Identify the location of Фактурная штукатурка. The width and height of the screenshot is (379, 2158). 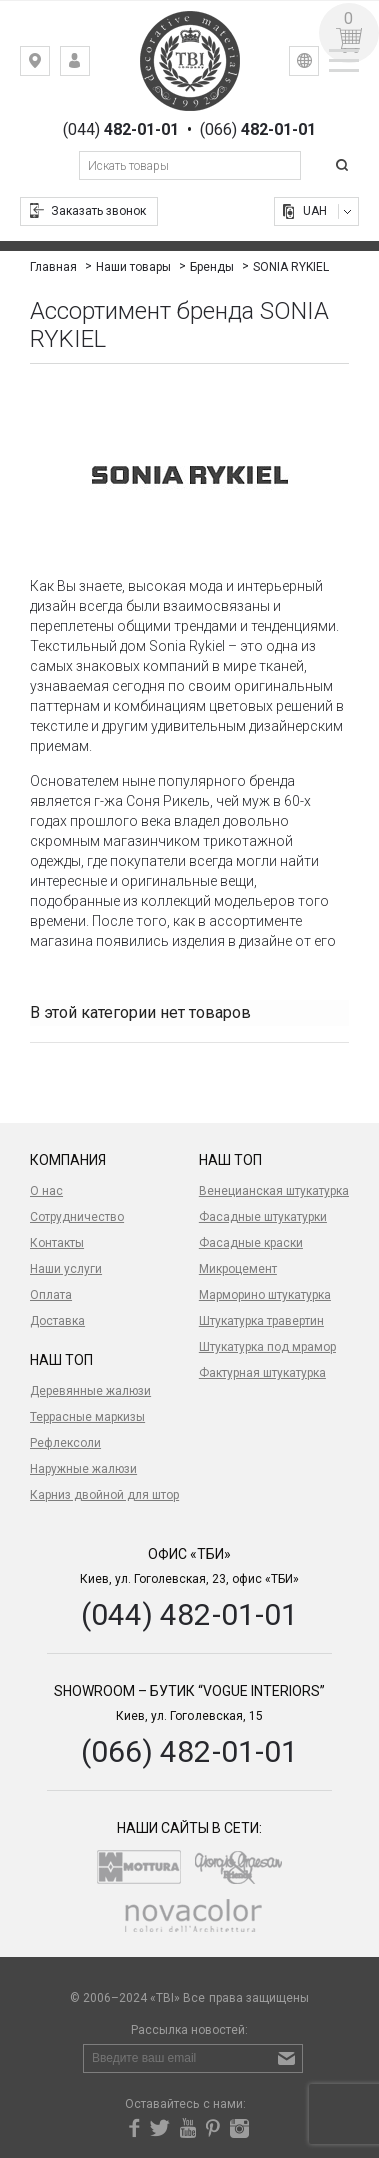
(262, 1373).